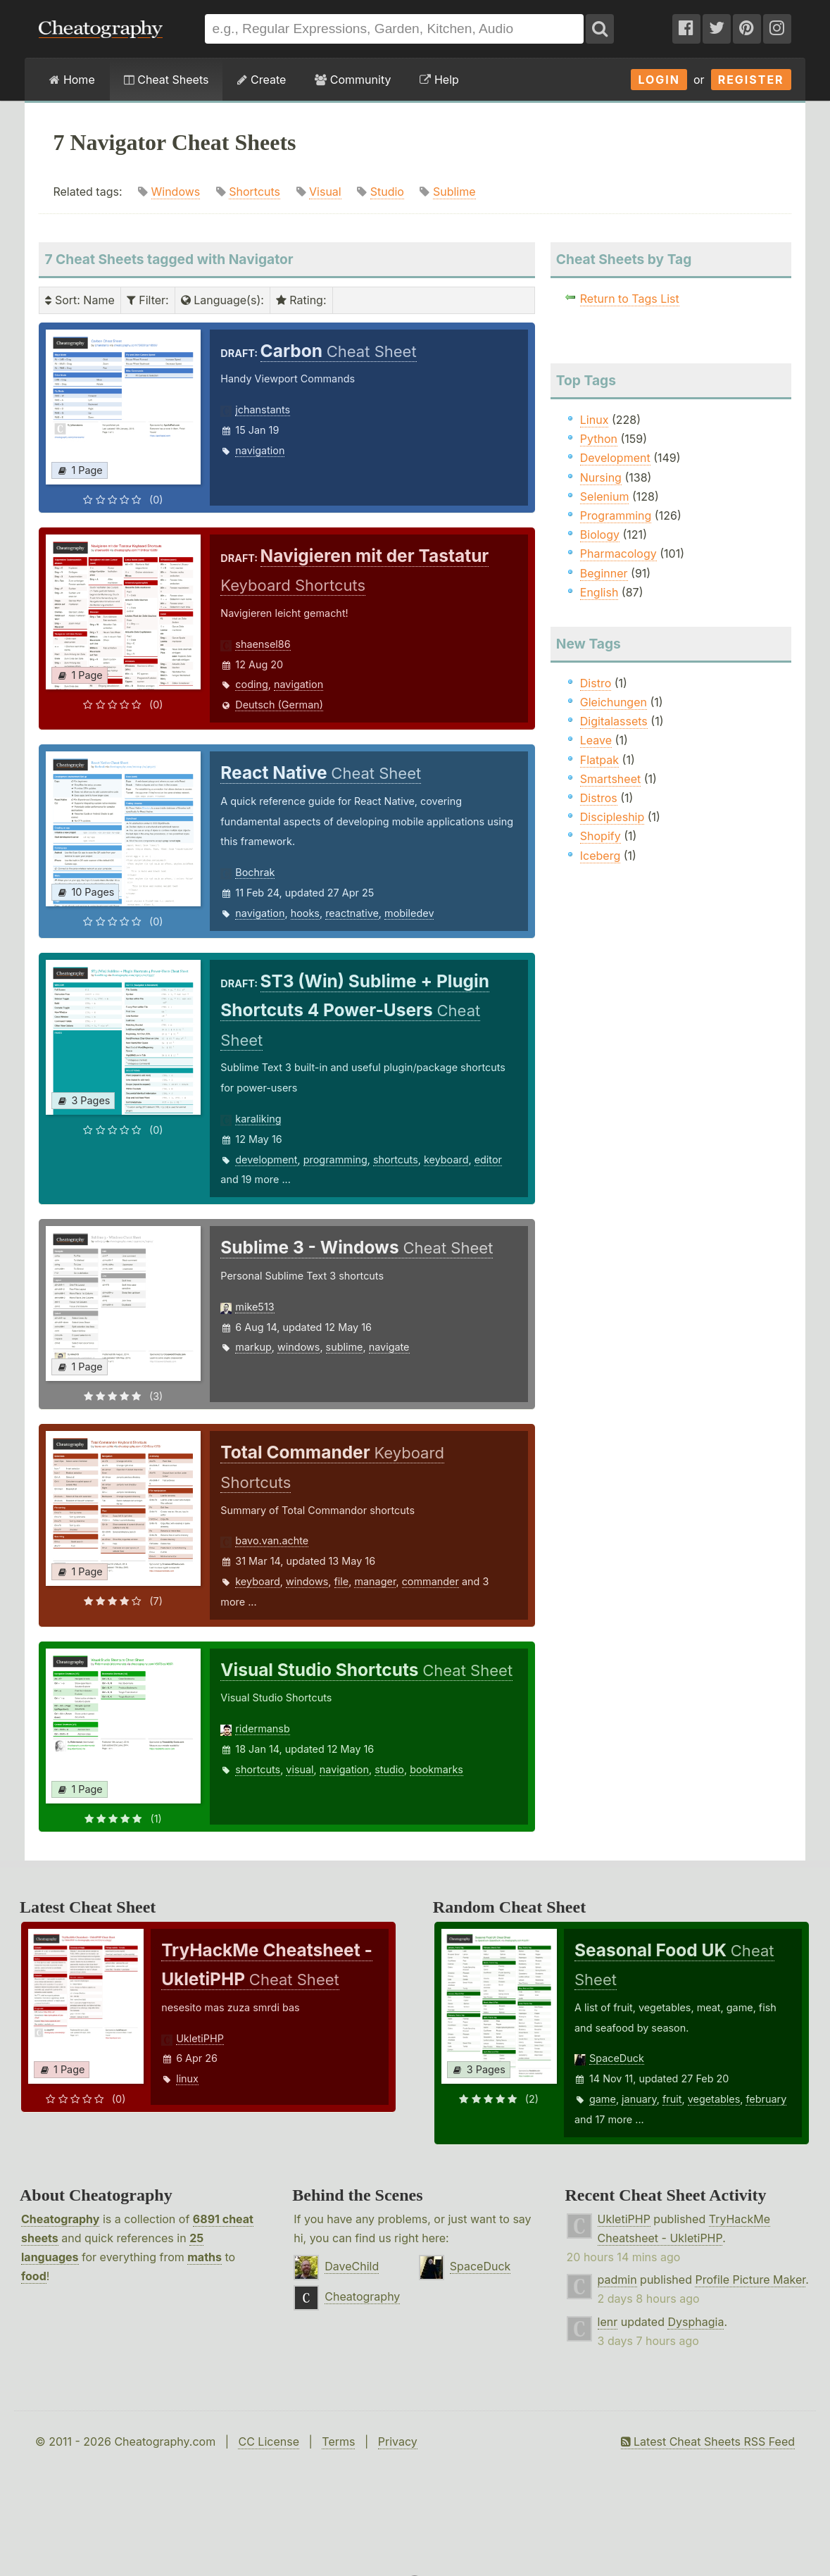 This screenshot has width=830, height=2576. I want to click on karaliking, so click(258, 1119).